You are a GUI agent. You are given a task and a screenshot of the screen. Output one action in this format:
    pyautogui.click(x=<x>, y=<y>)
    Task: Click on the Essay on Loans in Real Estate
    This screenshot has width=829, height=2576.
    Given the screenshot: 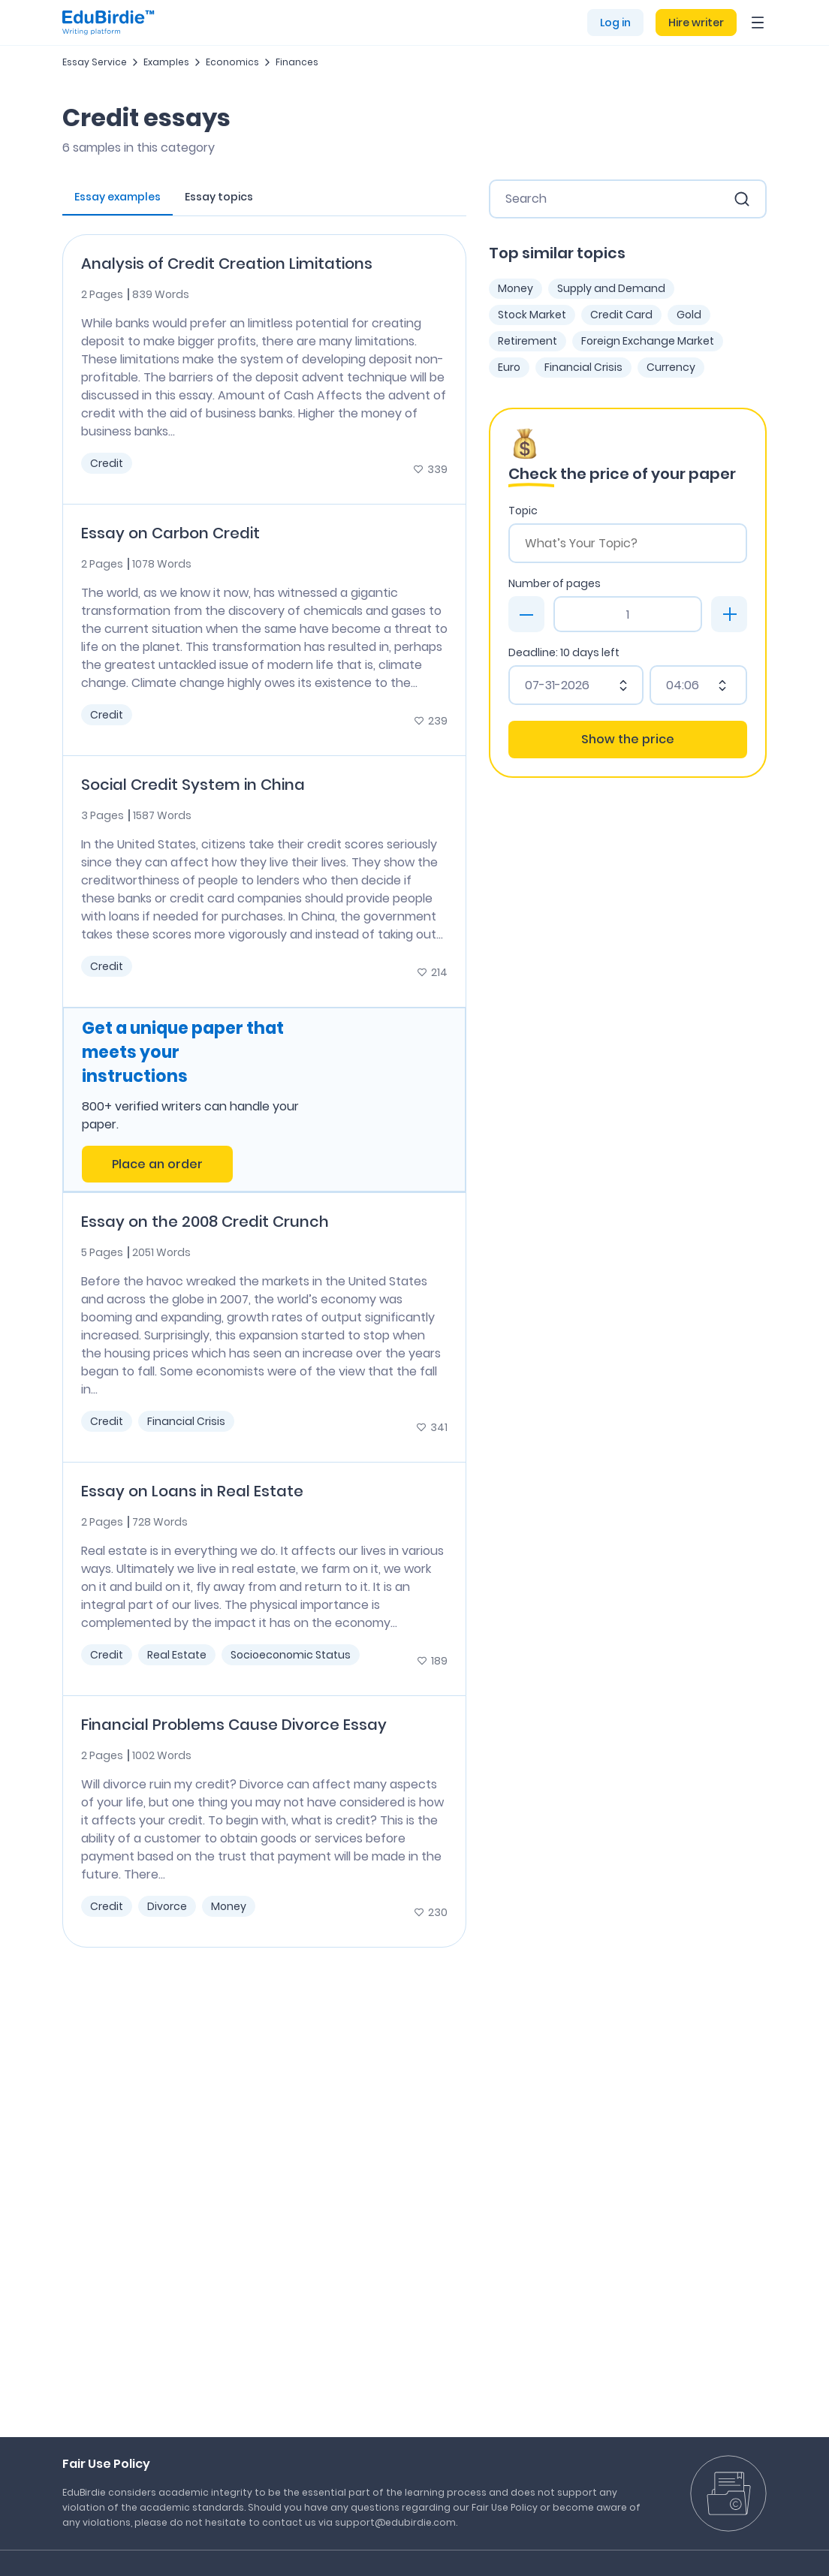 What is the action you would take?
    pyautogui.click(x=192, y=1491)
    